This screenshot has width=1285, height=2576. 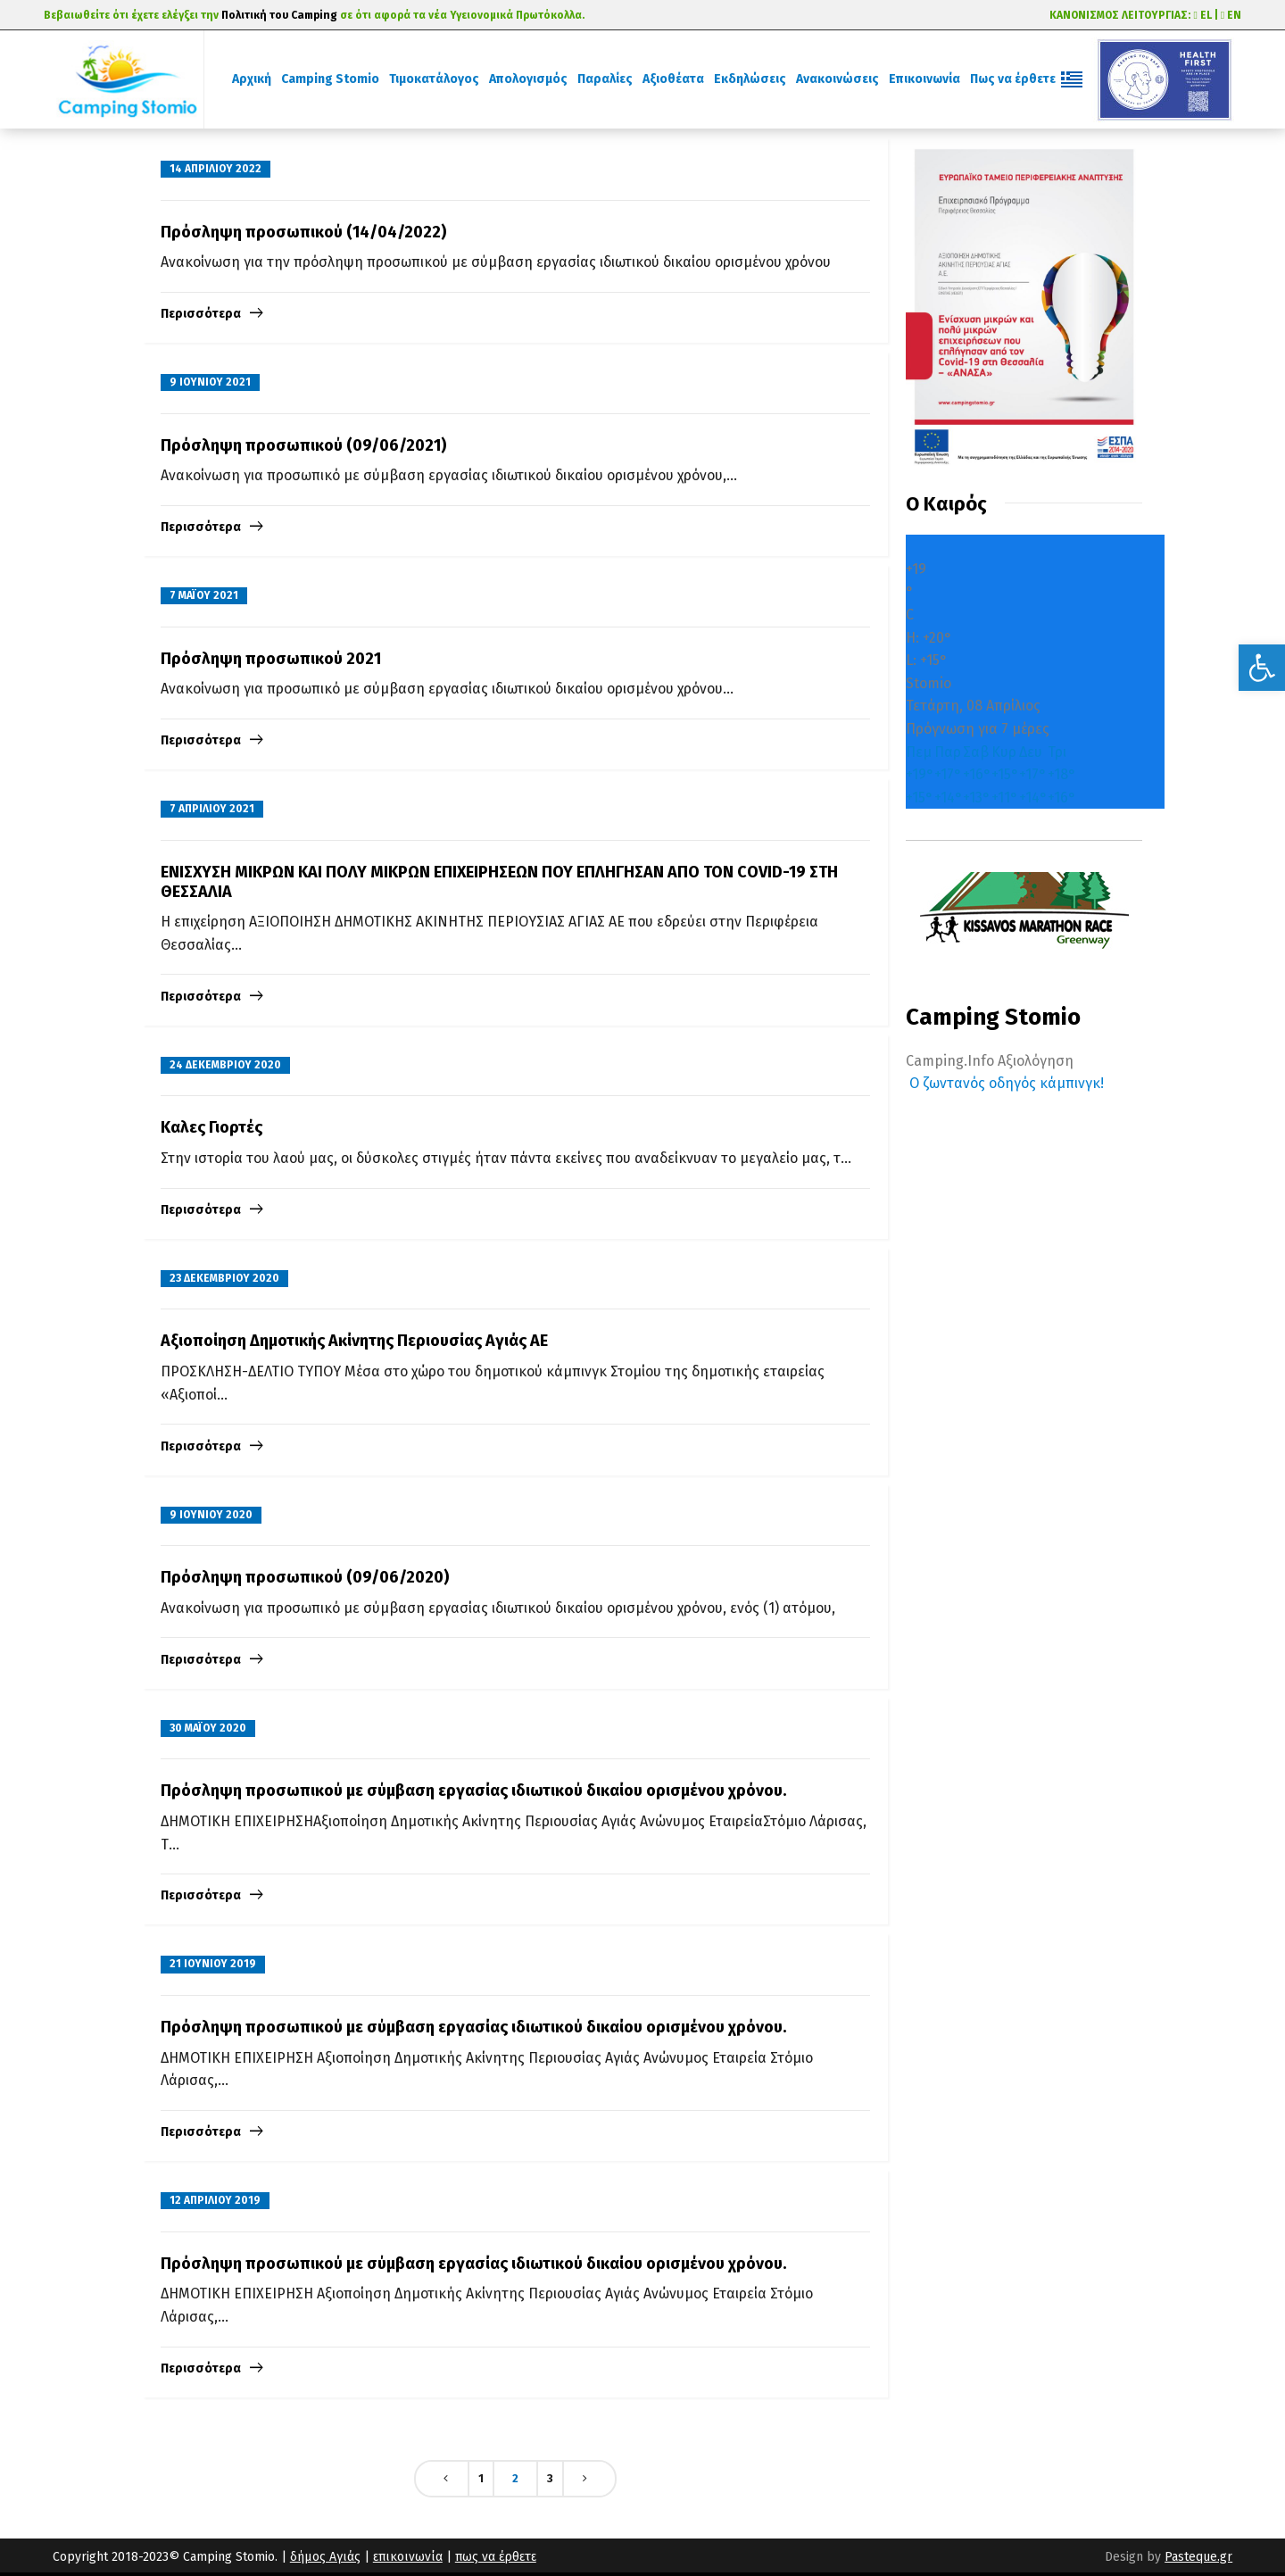 I want to click on Περισσότερα, so click(x=201, y=313).